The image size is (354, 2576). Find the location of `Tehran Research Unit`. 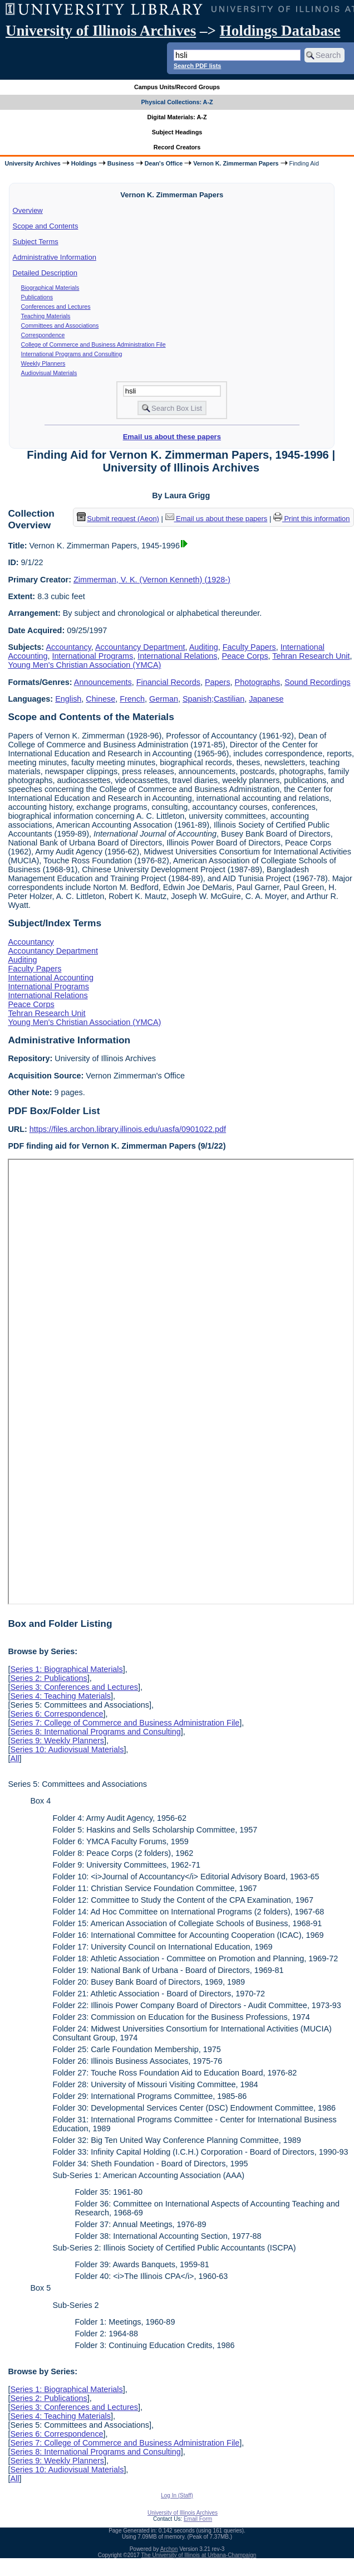

Tehran Research Unit is located at coordinates (311, 656).